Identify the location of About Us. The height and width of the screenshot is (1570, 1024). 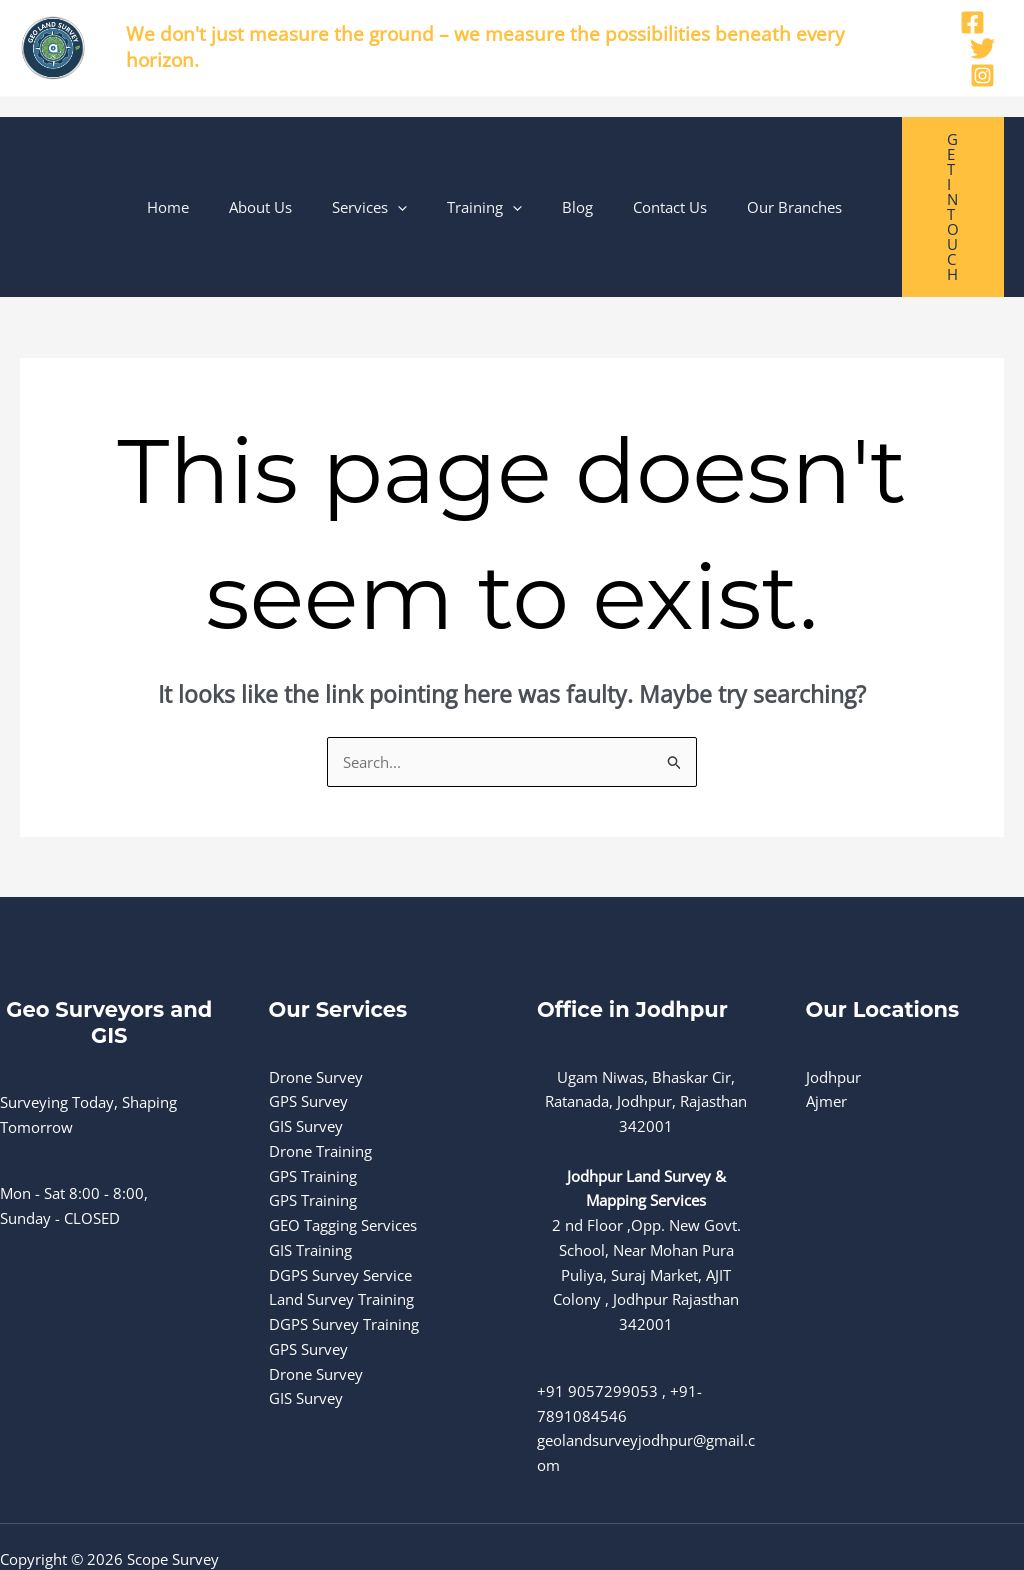
(298, 170).